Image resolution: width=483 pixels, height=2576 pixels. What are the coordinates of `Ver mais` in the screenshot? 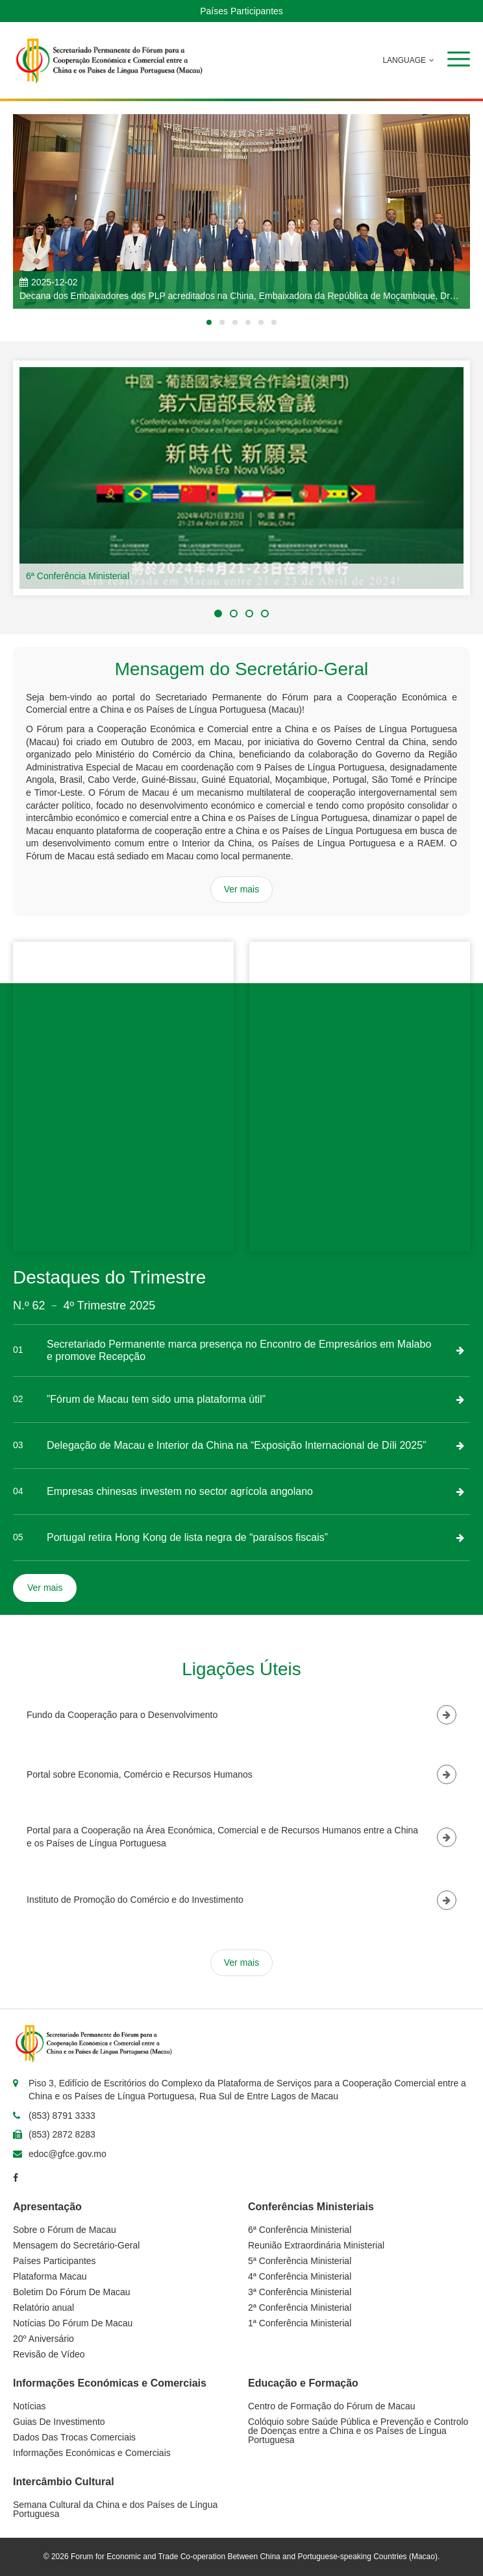 It's located at (241, 889).